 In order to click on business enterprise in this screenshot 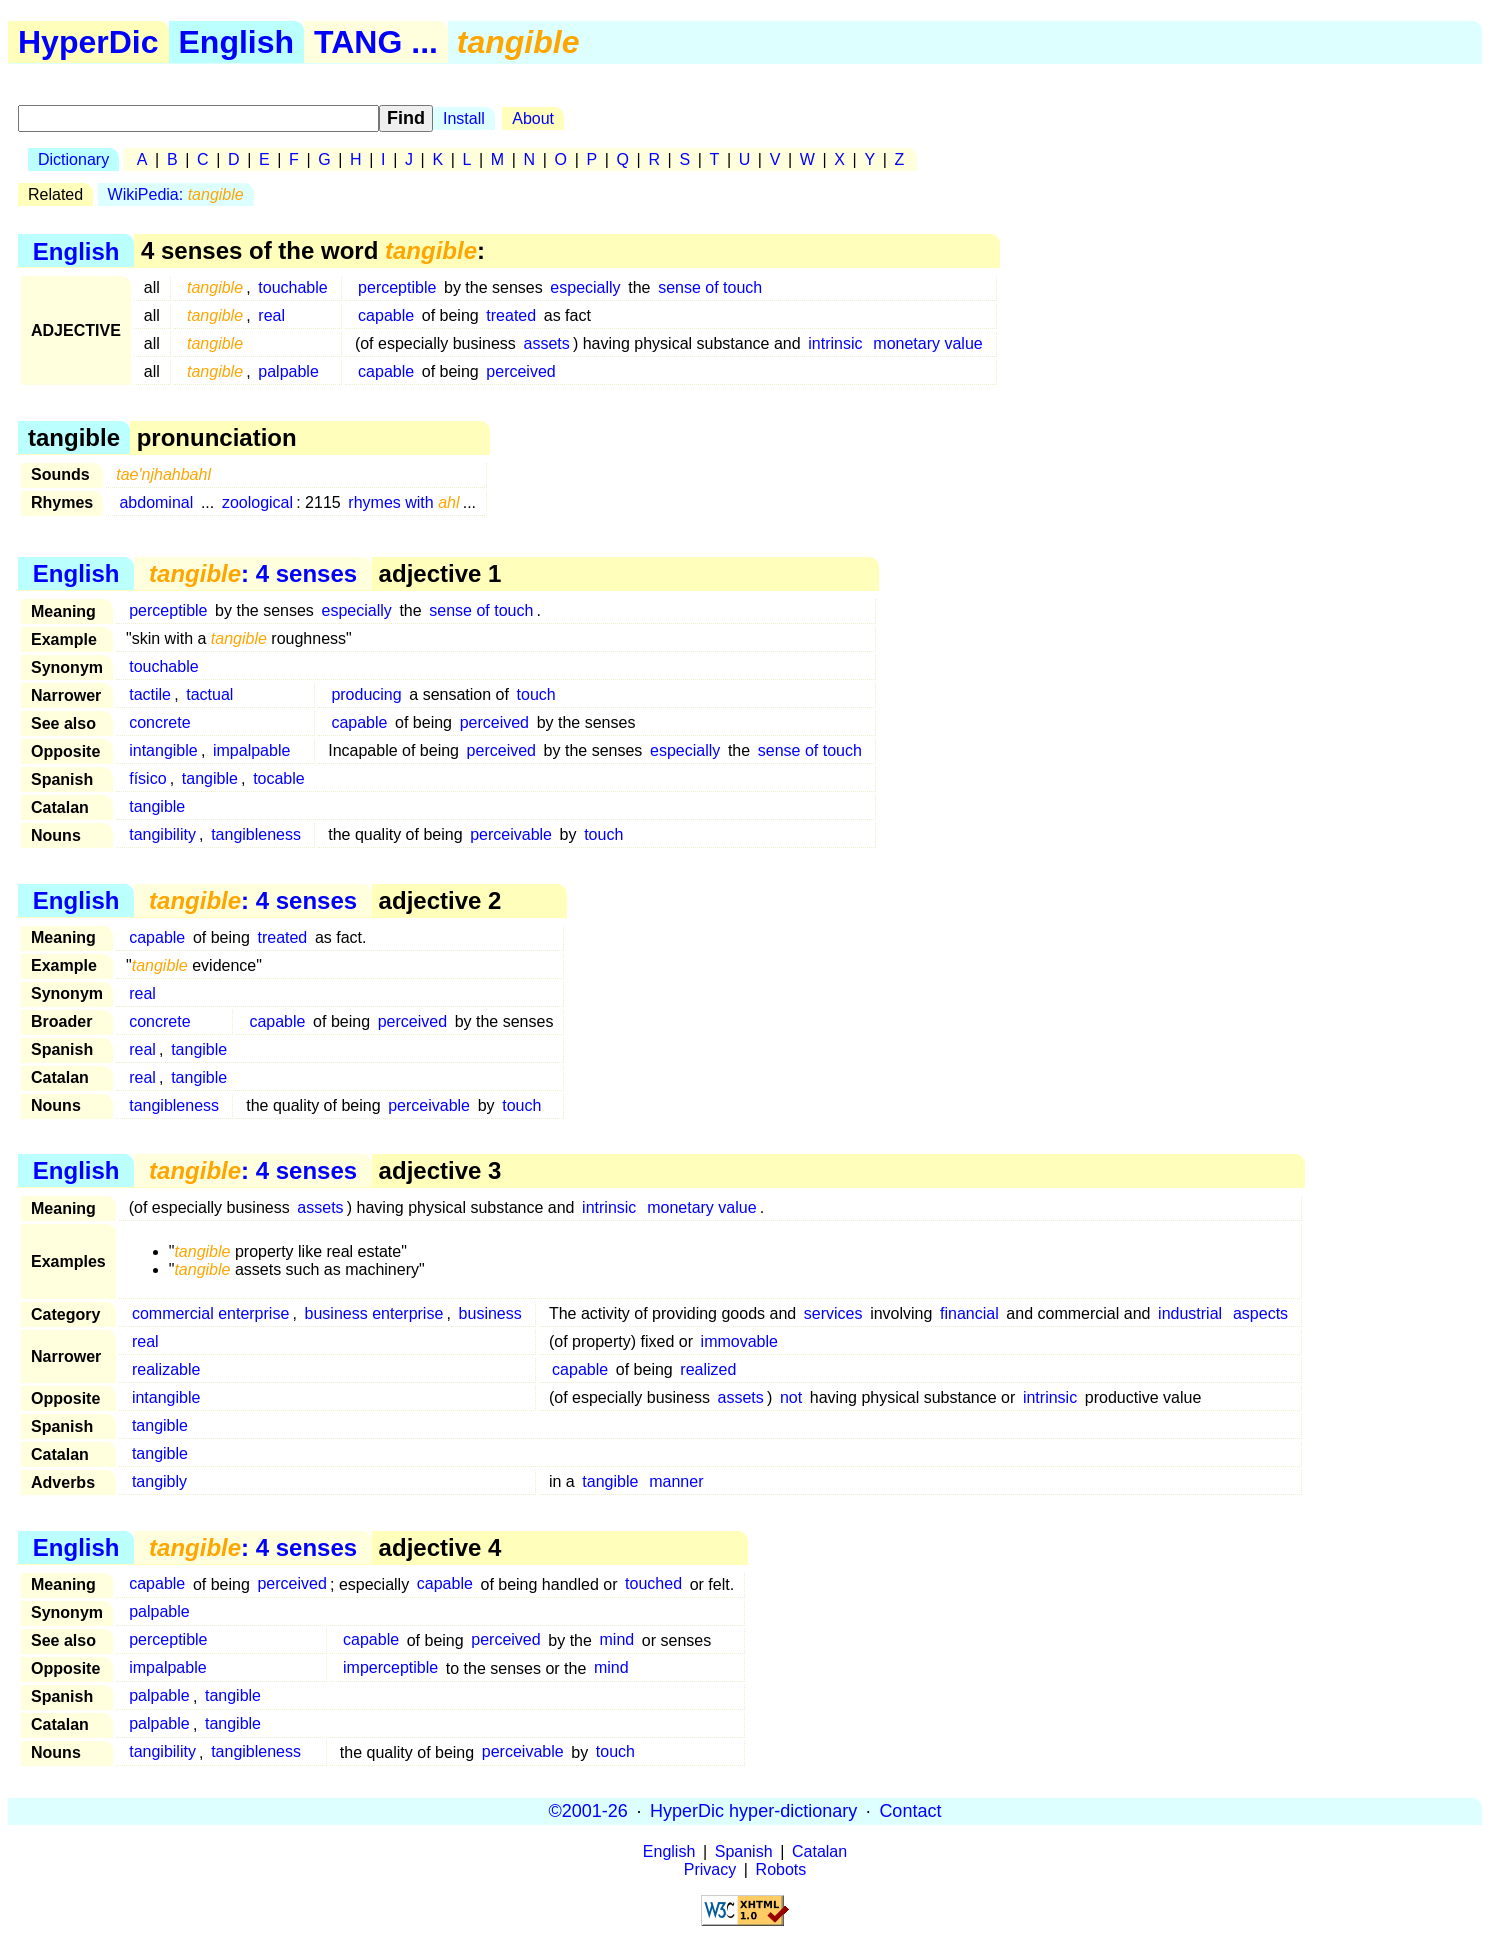, I will do `click(374, 1313)`.